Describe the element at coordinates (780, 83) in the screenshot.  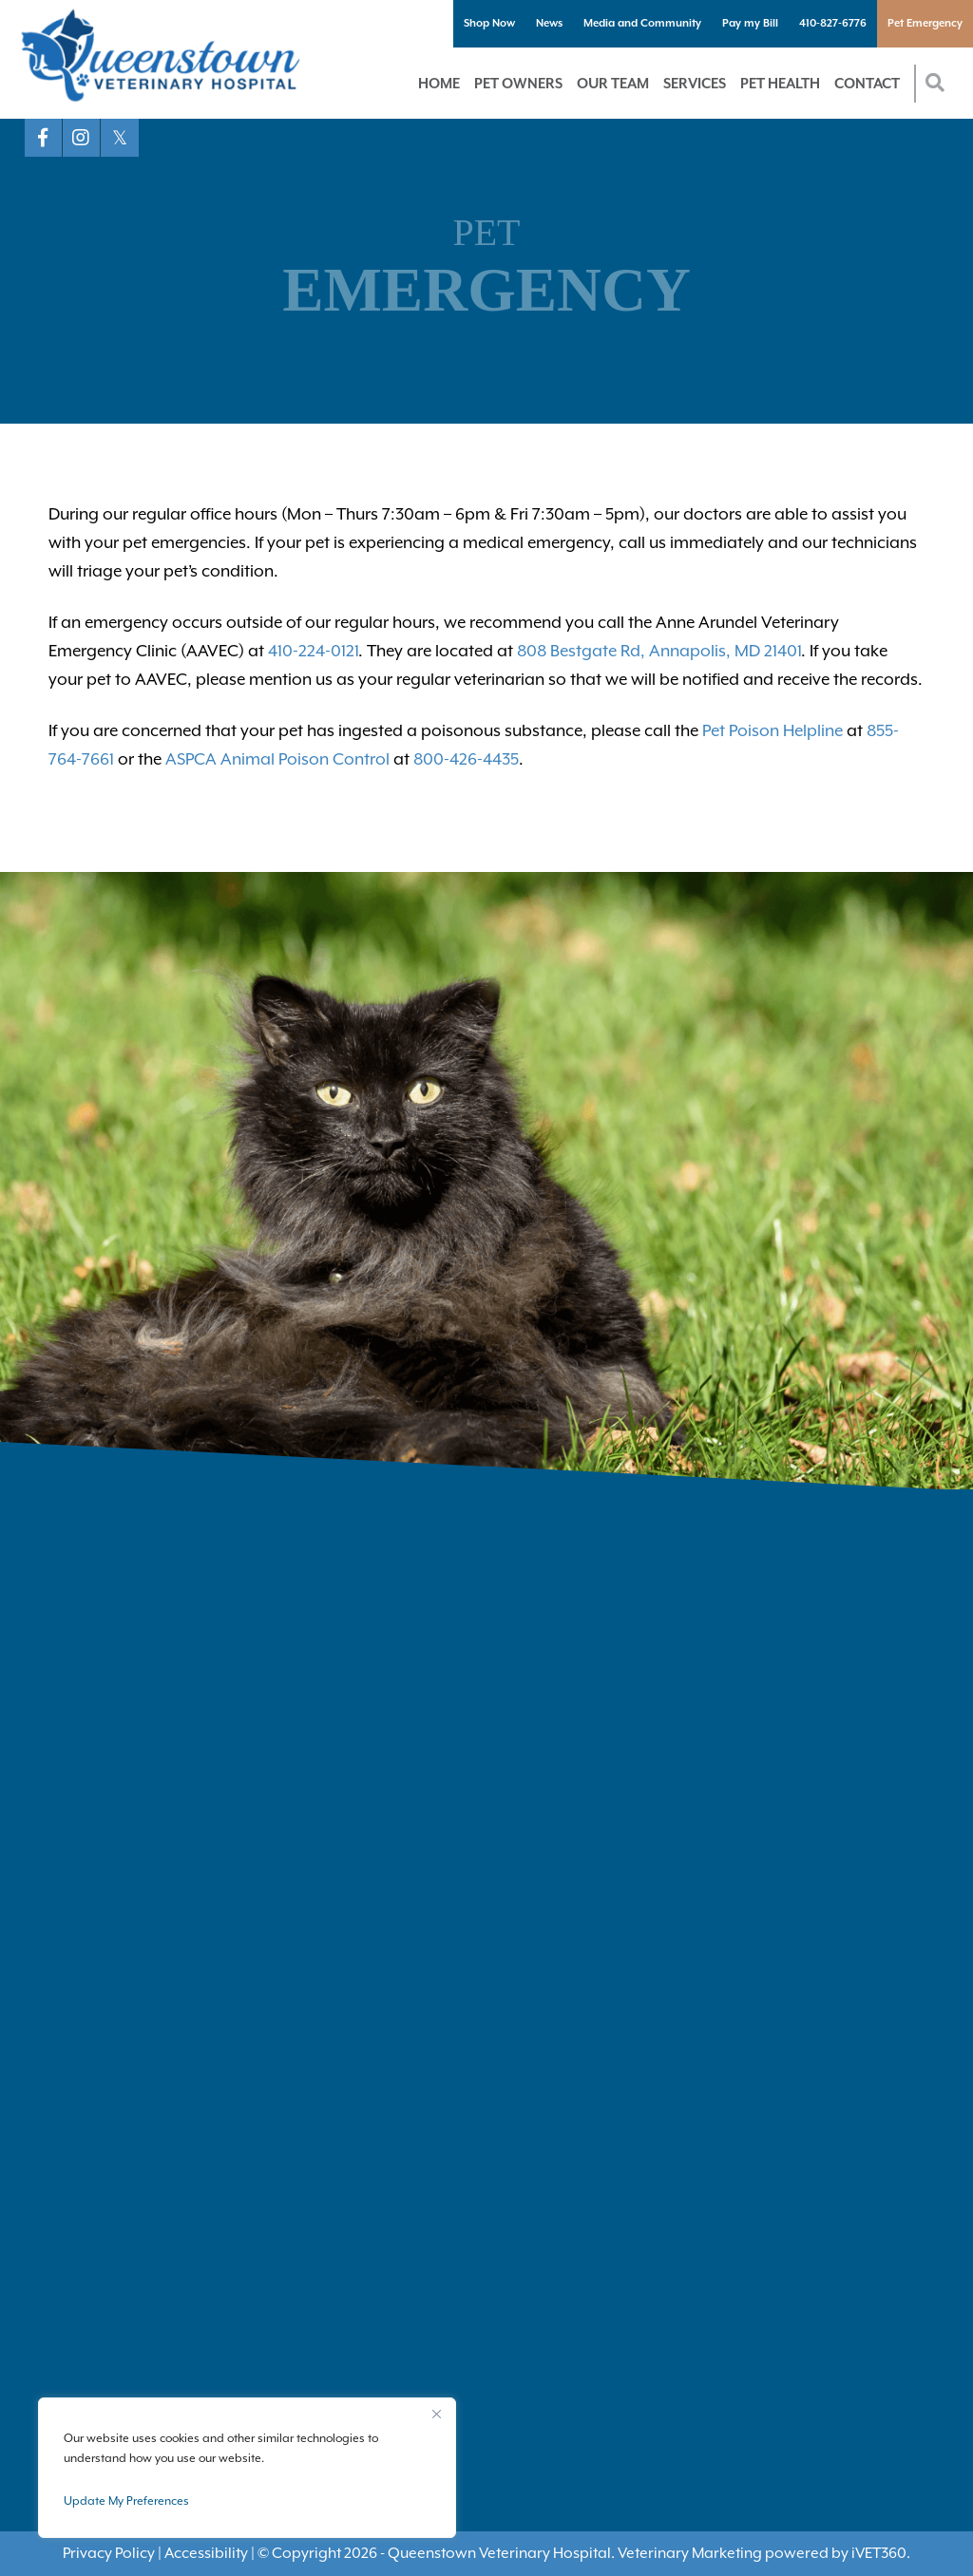
I see `Pet Health` at that location.